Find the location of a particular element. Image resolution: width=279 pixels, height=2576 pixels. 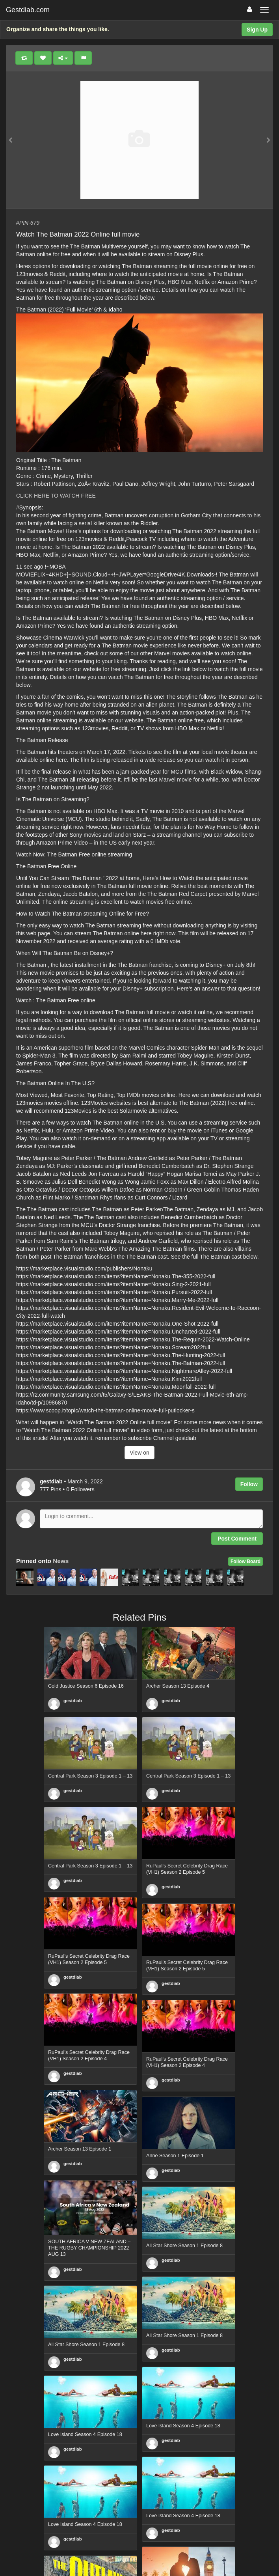

Post Comment is located at coordinates (237, 1538).